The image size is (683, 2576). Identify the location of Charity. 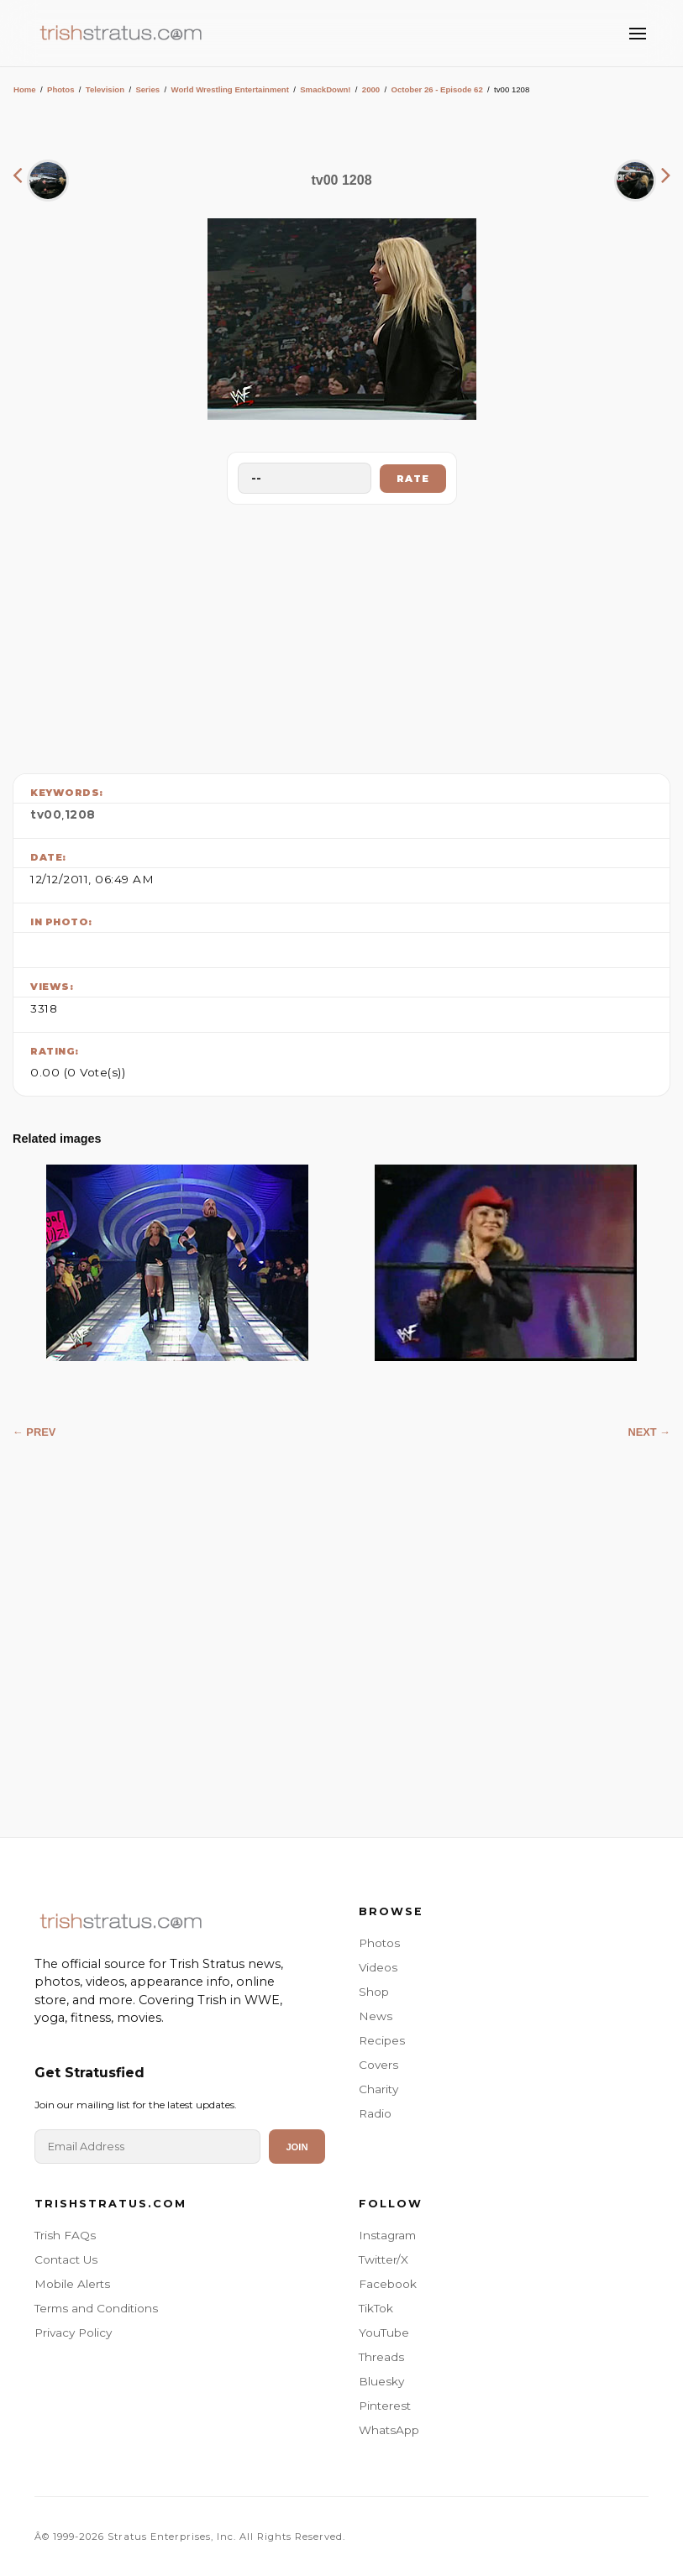
(378, 2089).